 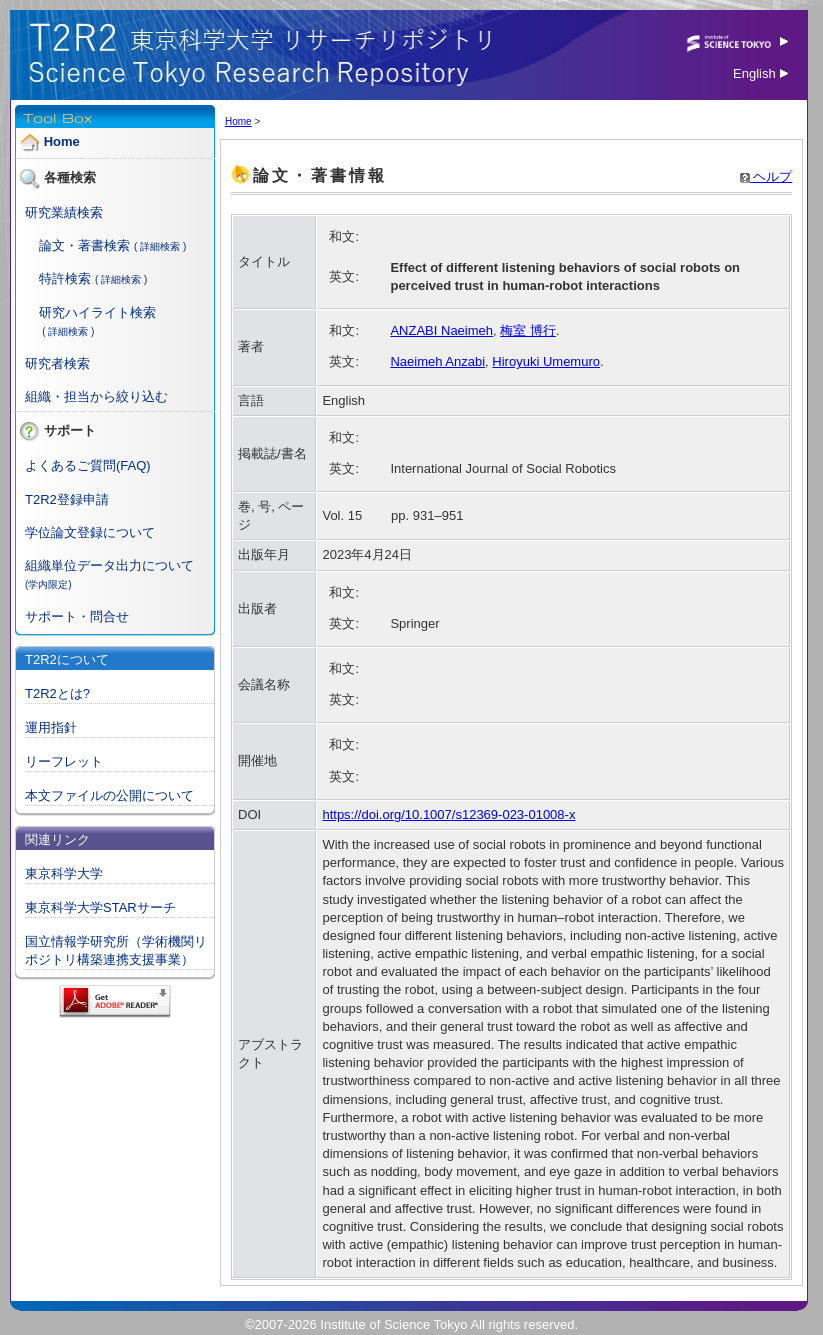 What do you see at coordinates (64, 212) in the screenshot?
I see `研究業績検索` at bounding box center [64, 212].